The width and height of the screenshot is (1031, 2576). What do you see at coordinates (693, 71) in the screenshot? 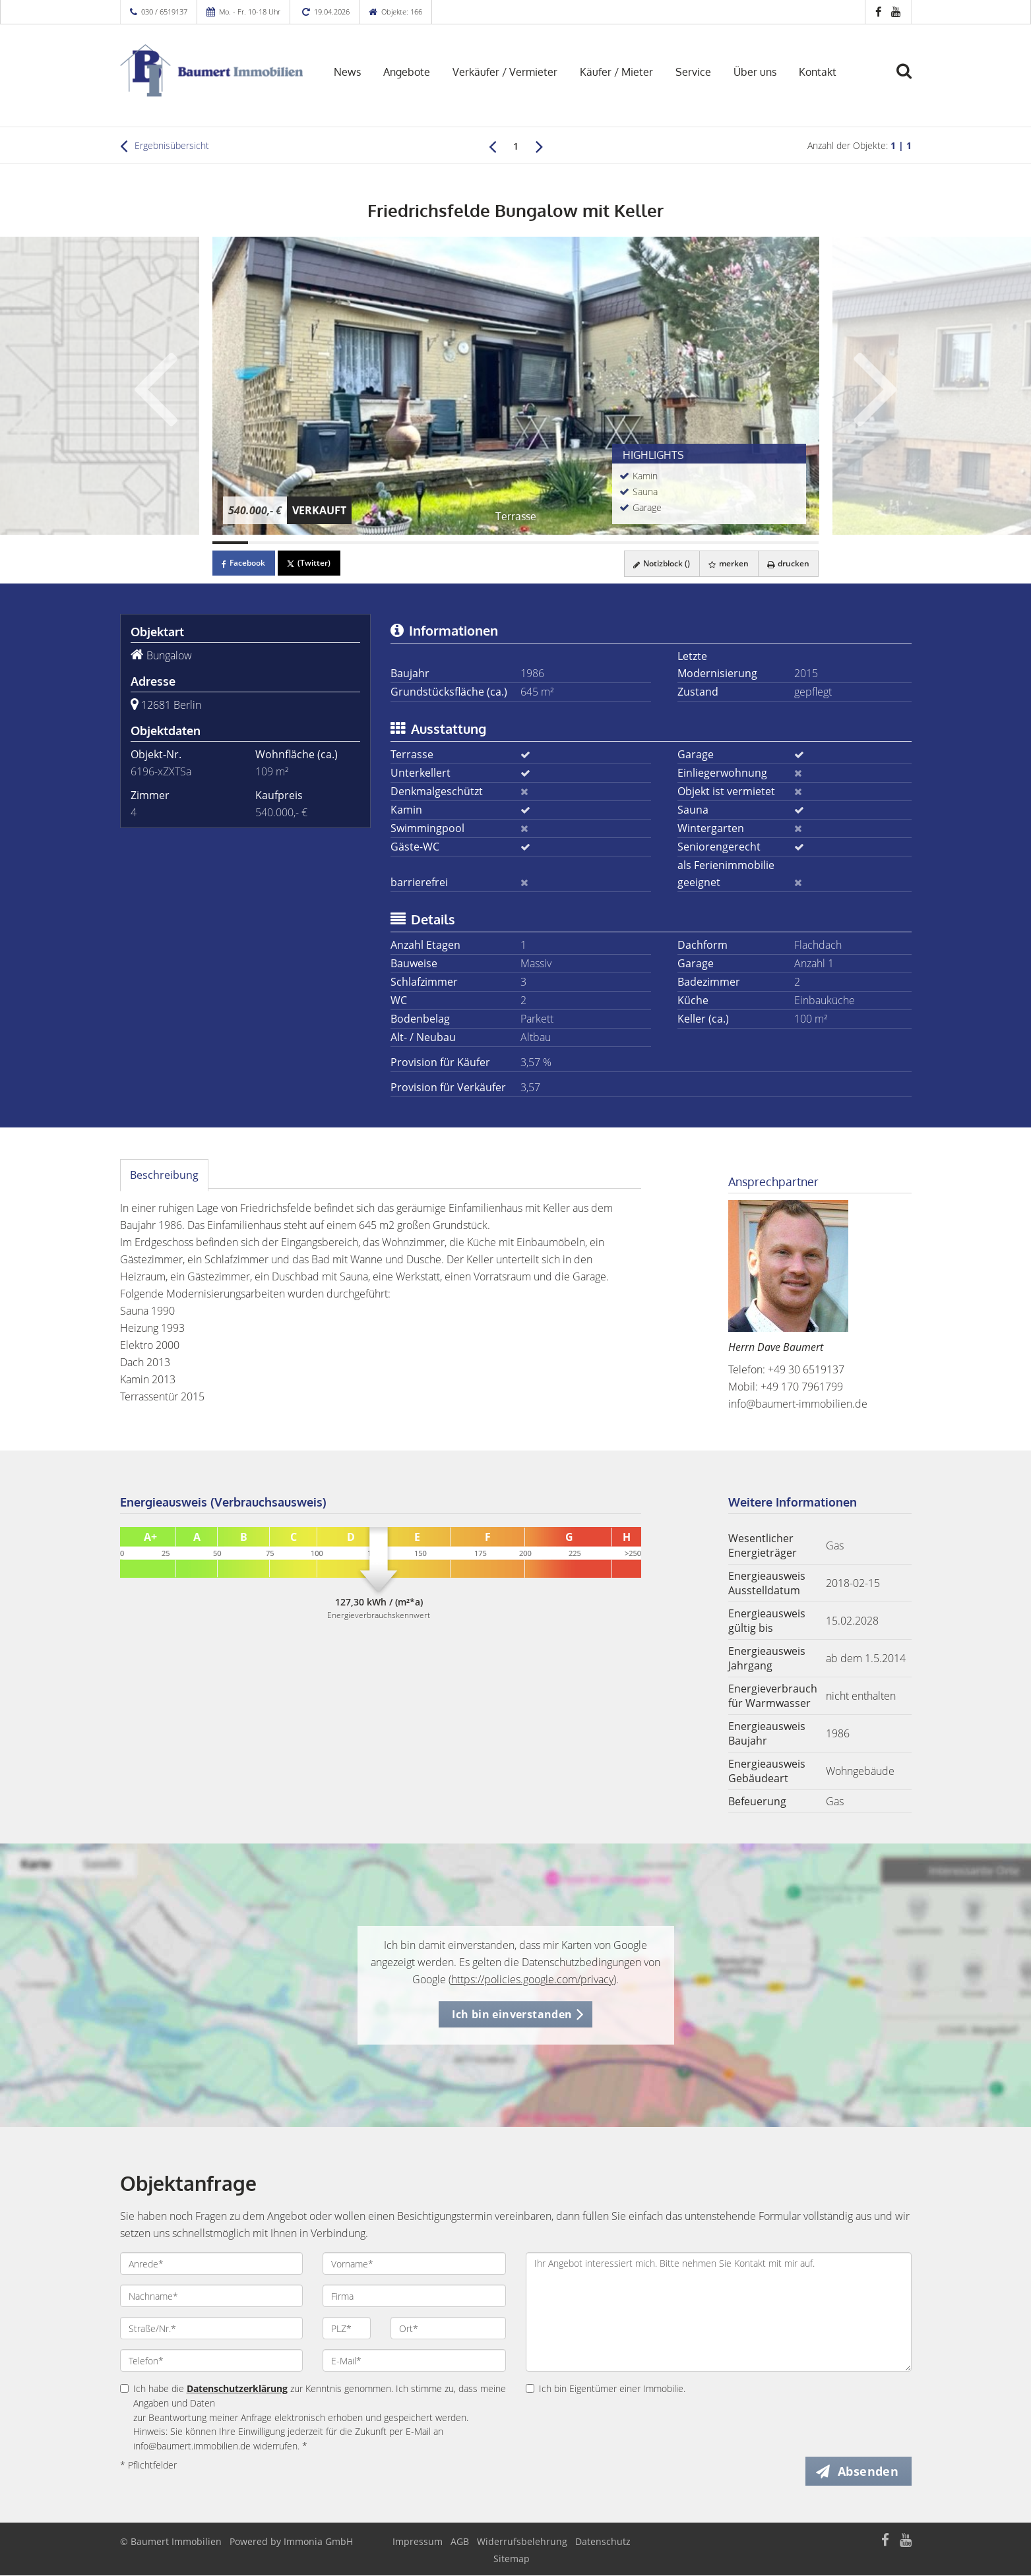
I see `Service` at bounding box center [693, 71].